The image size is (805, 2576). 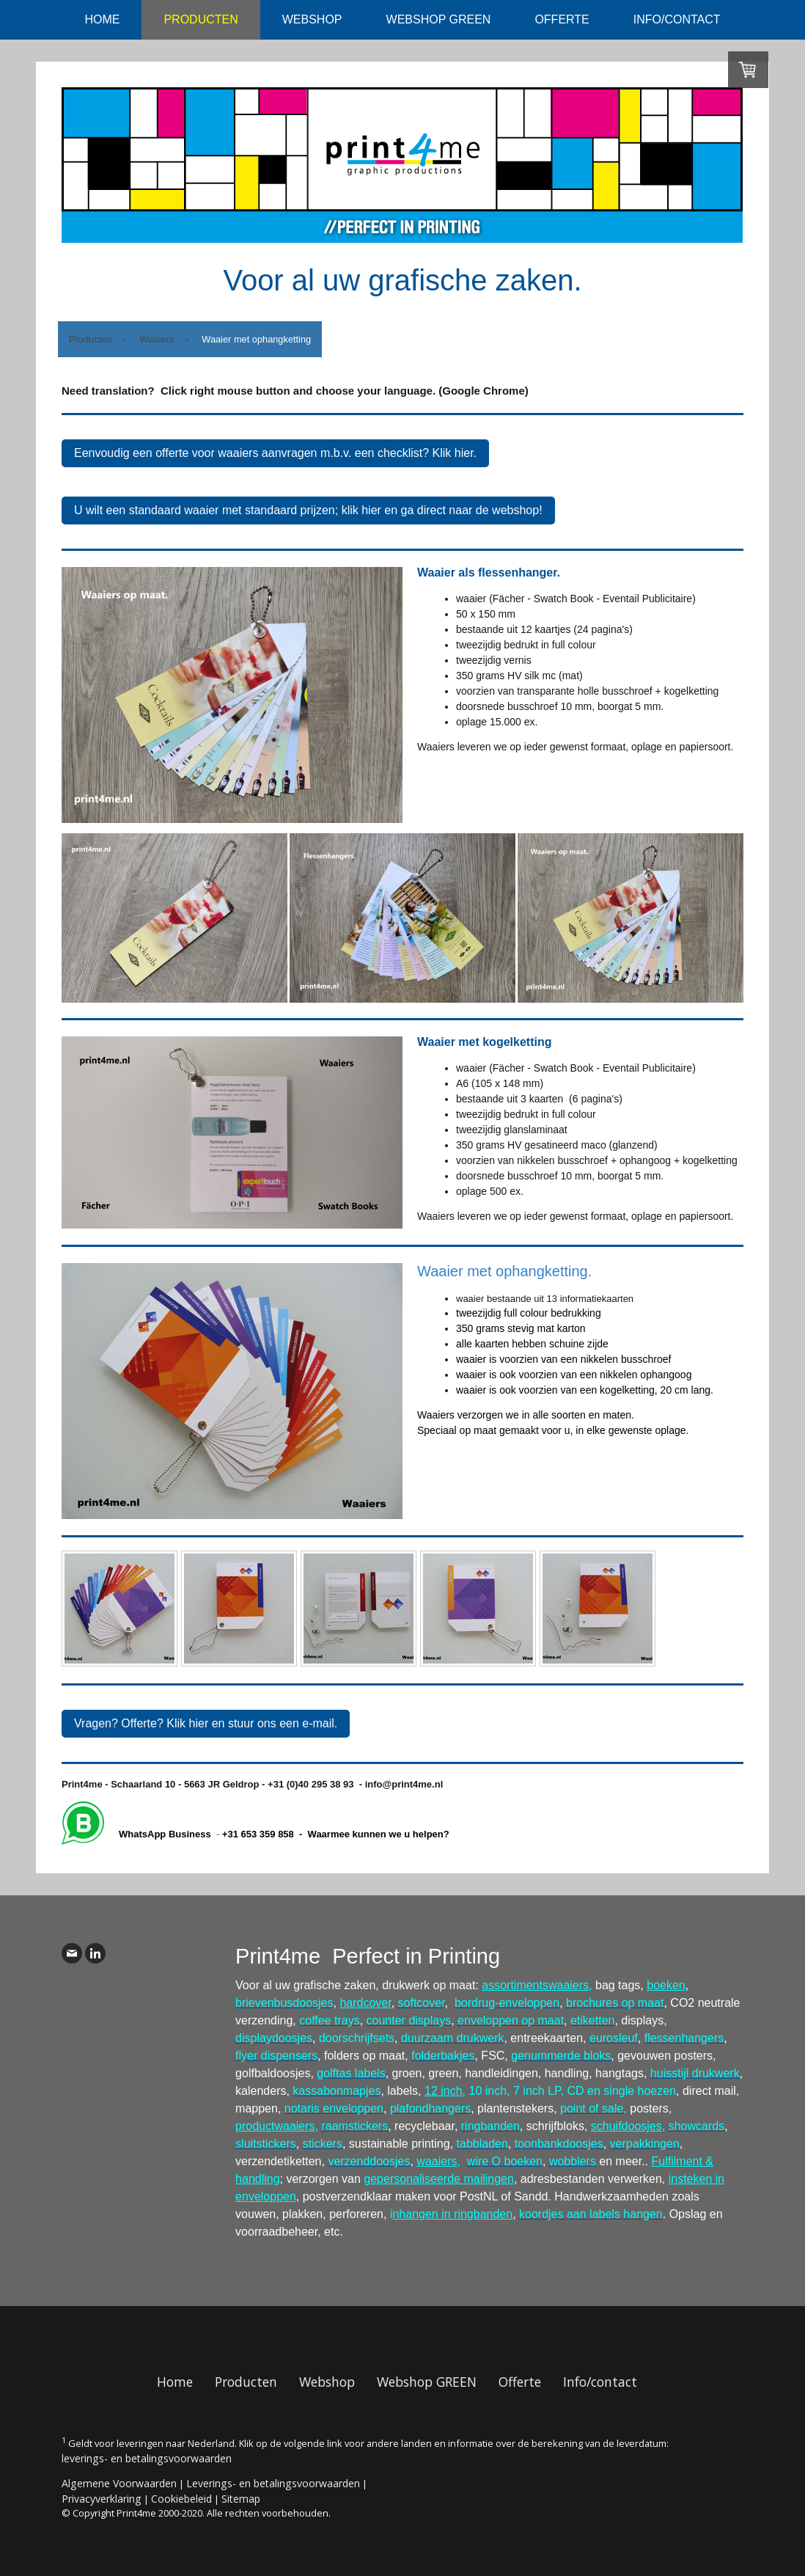 What do you see at coordinates (275, 453) in the screenshot?
I see `Eenvoudig een offerte voor waaiers aanvragen m.b.v. een checklist? Klik hier.` at bounding box center [275, 453].